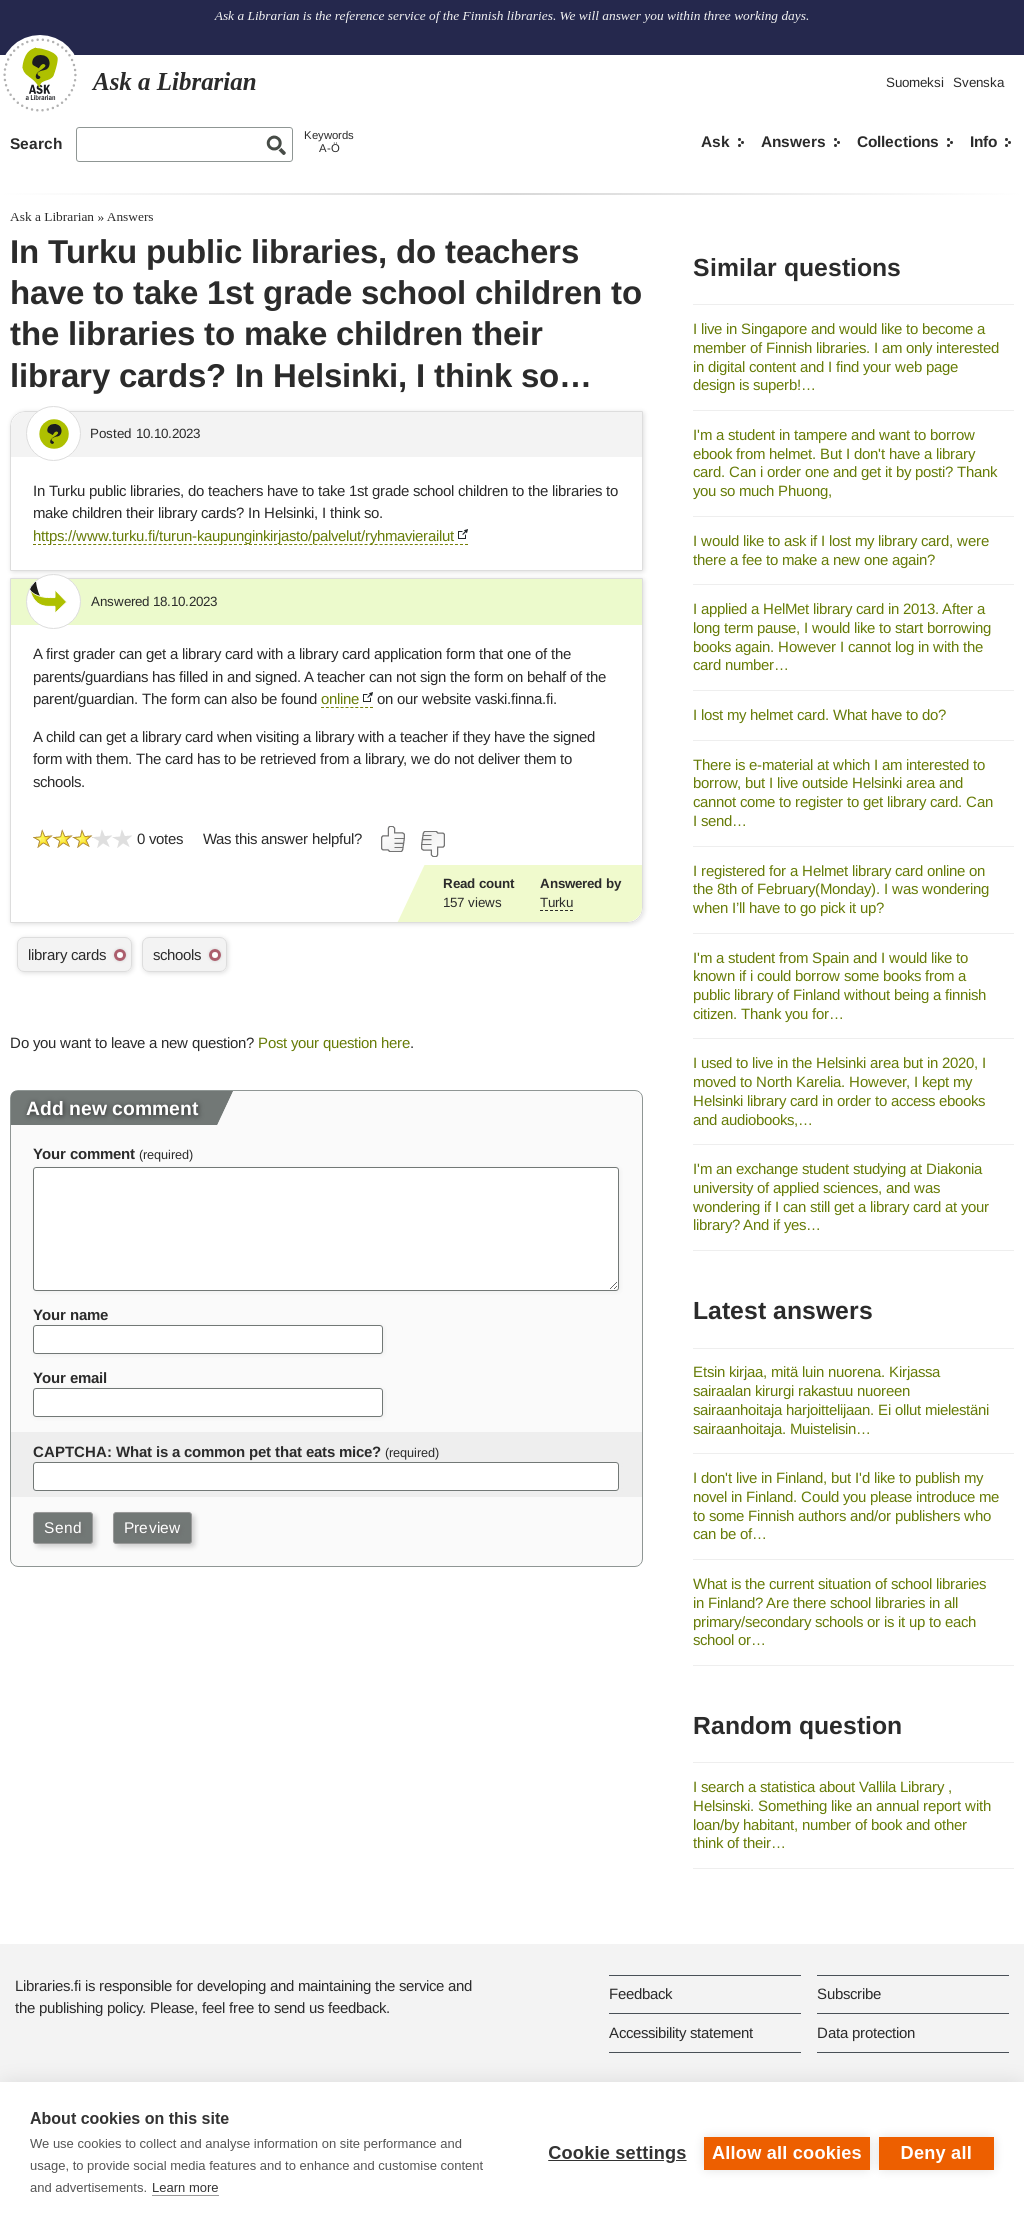 This screenshot has height=2224, width=1024. I want to click on online, so click(340, 698).